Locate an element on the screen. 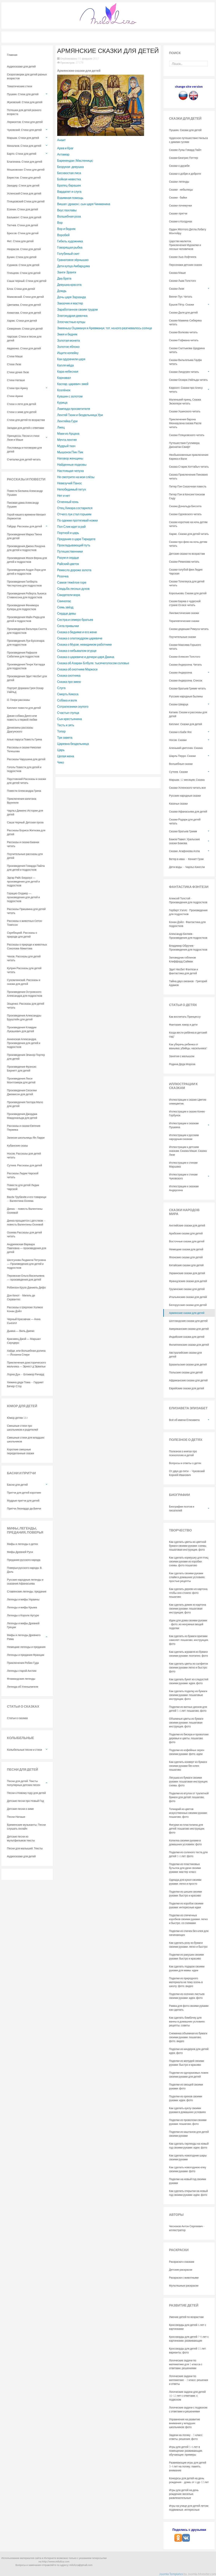 The height and width of the screenshot is (2576, 216). Волшебная роза is located at coordinates (69, 216).